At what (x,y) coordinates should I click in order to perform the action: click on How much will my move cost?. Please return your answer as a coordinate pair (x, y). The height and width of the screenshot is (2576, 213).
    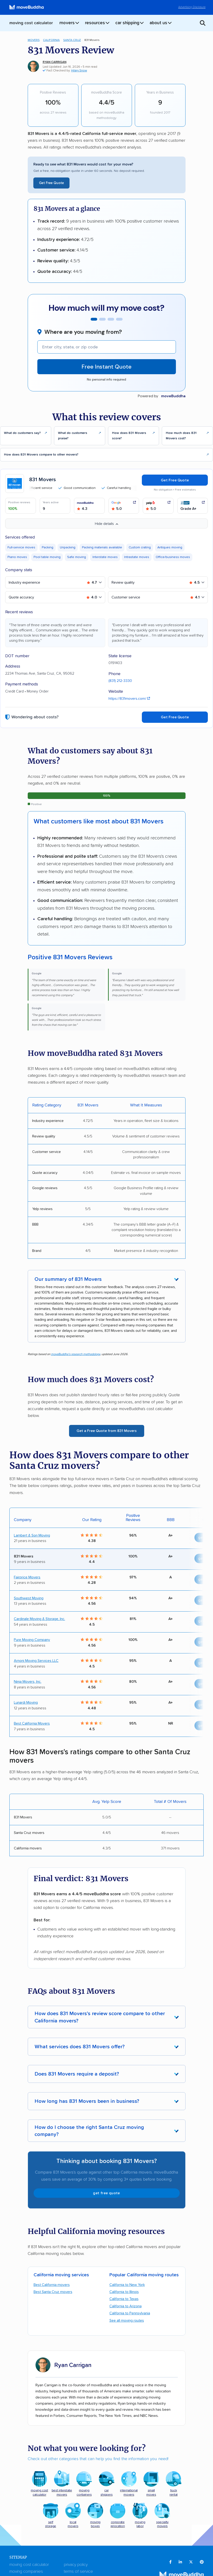
    Looking at the image, I should click on (107, 308).